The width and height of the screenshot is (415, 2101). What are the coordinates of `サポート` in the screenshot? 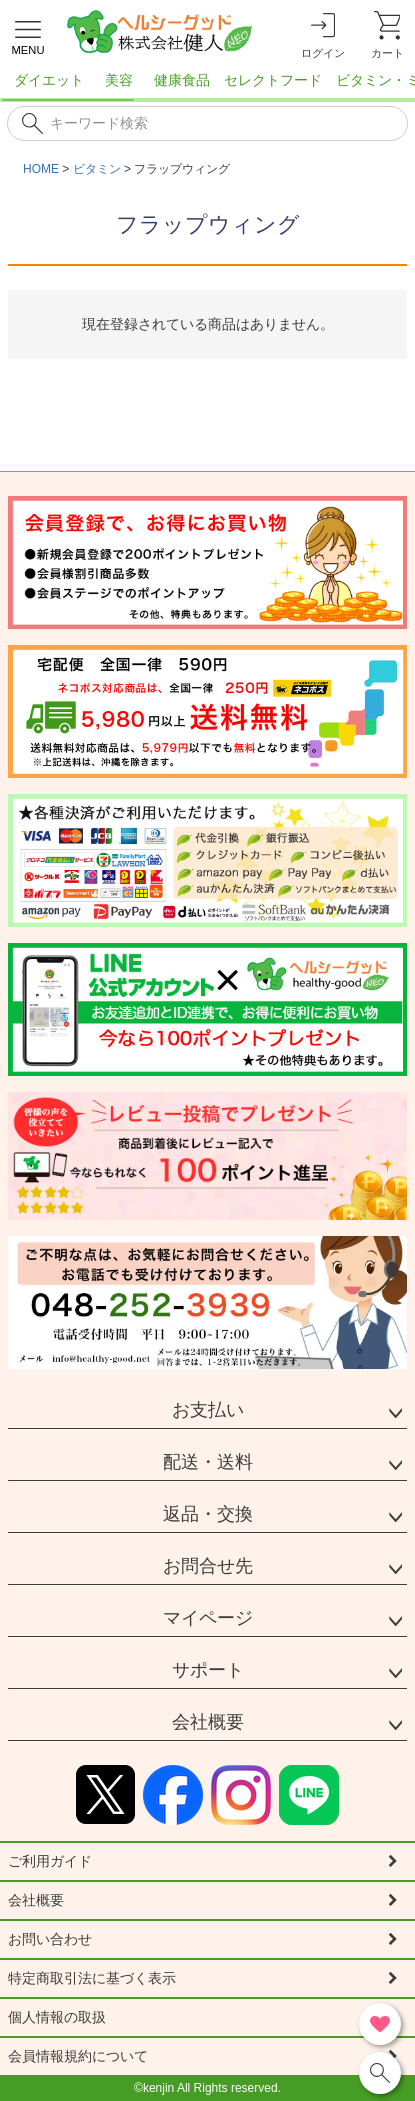 It's located at (208, 1670).